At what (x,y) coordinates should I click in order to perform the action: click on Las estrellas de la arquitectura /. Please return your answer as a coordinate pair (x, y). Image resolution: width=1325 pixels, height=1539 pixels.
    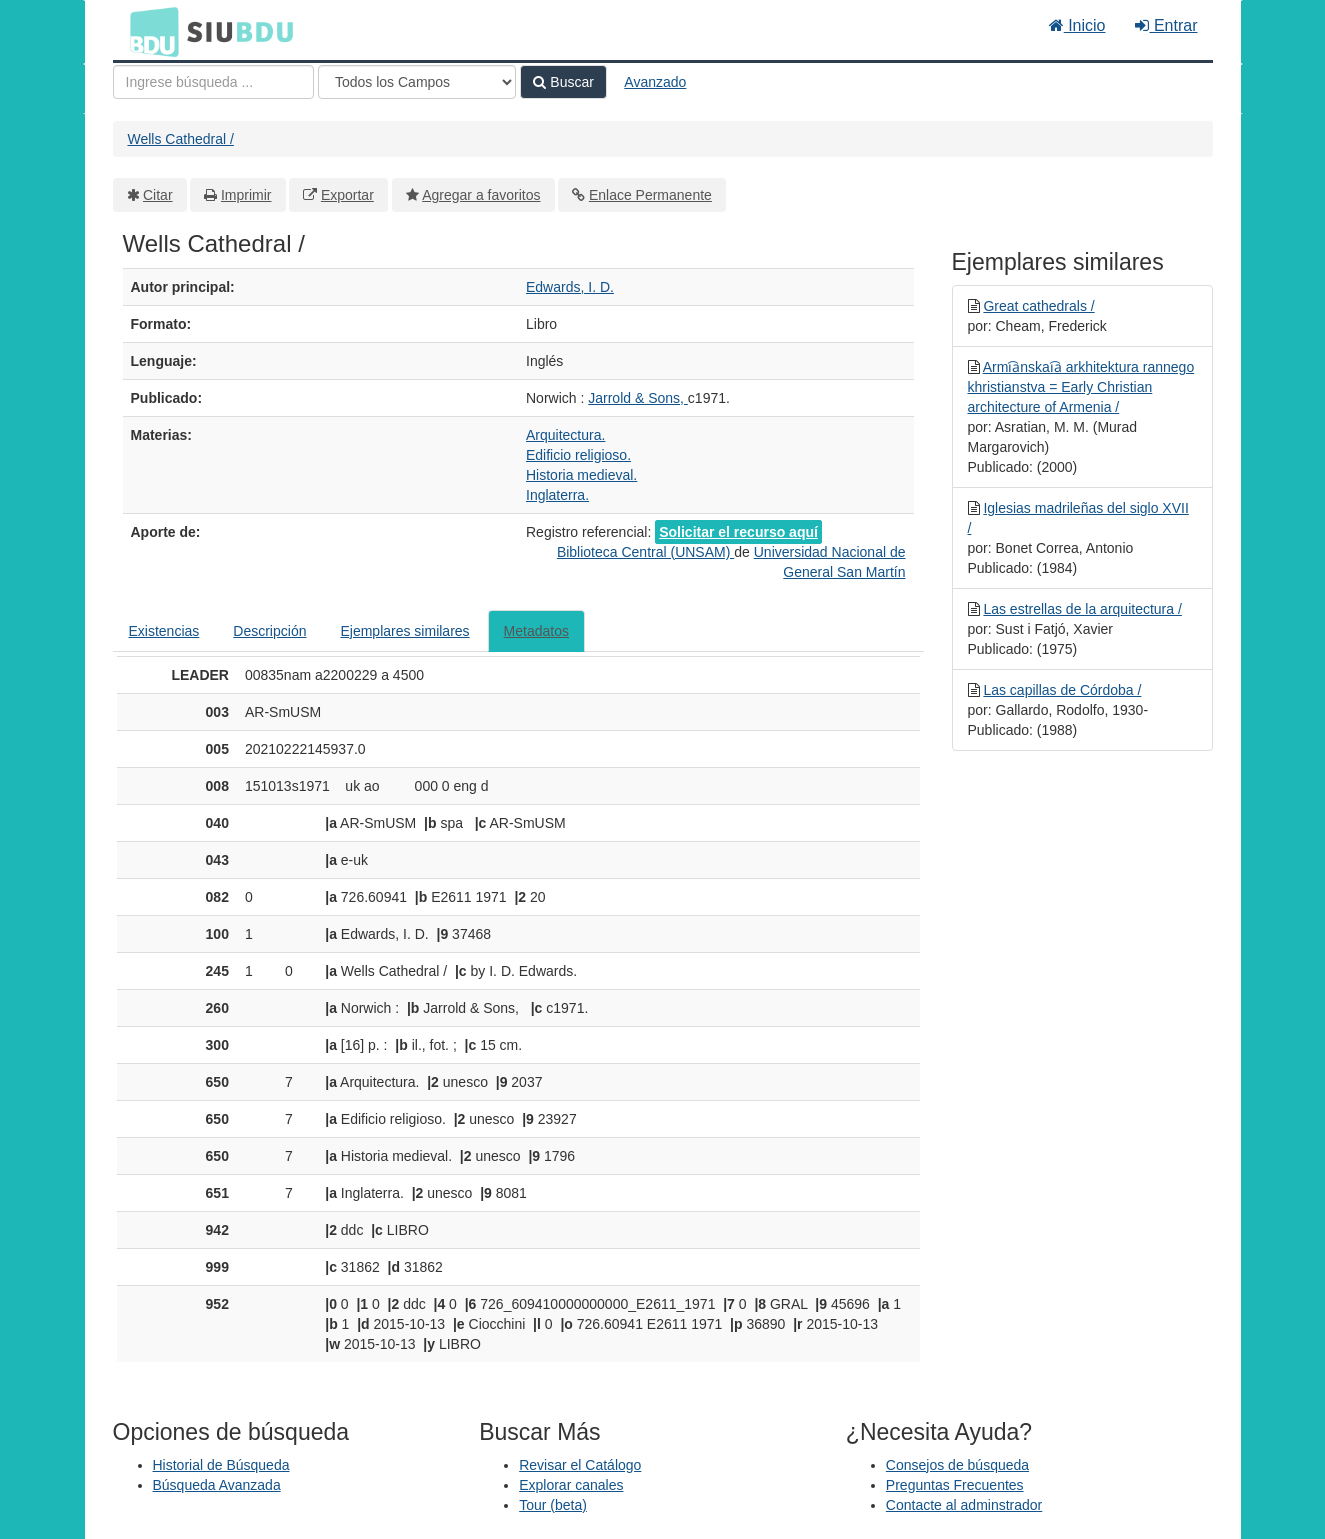
    Looking at the image, I should click on (1082, 609).